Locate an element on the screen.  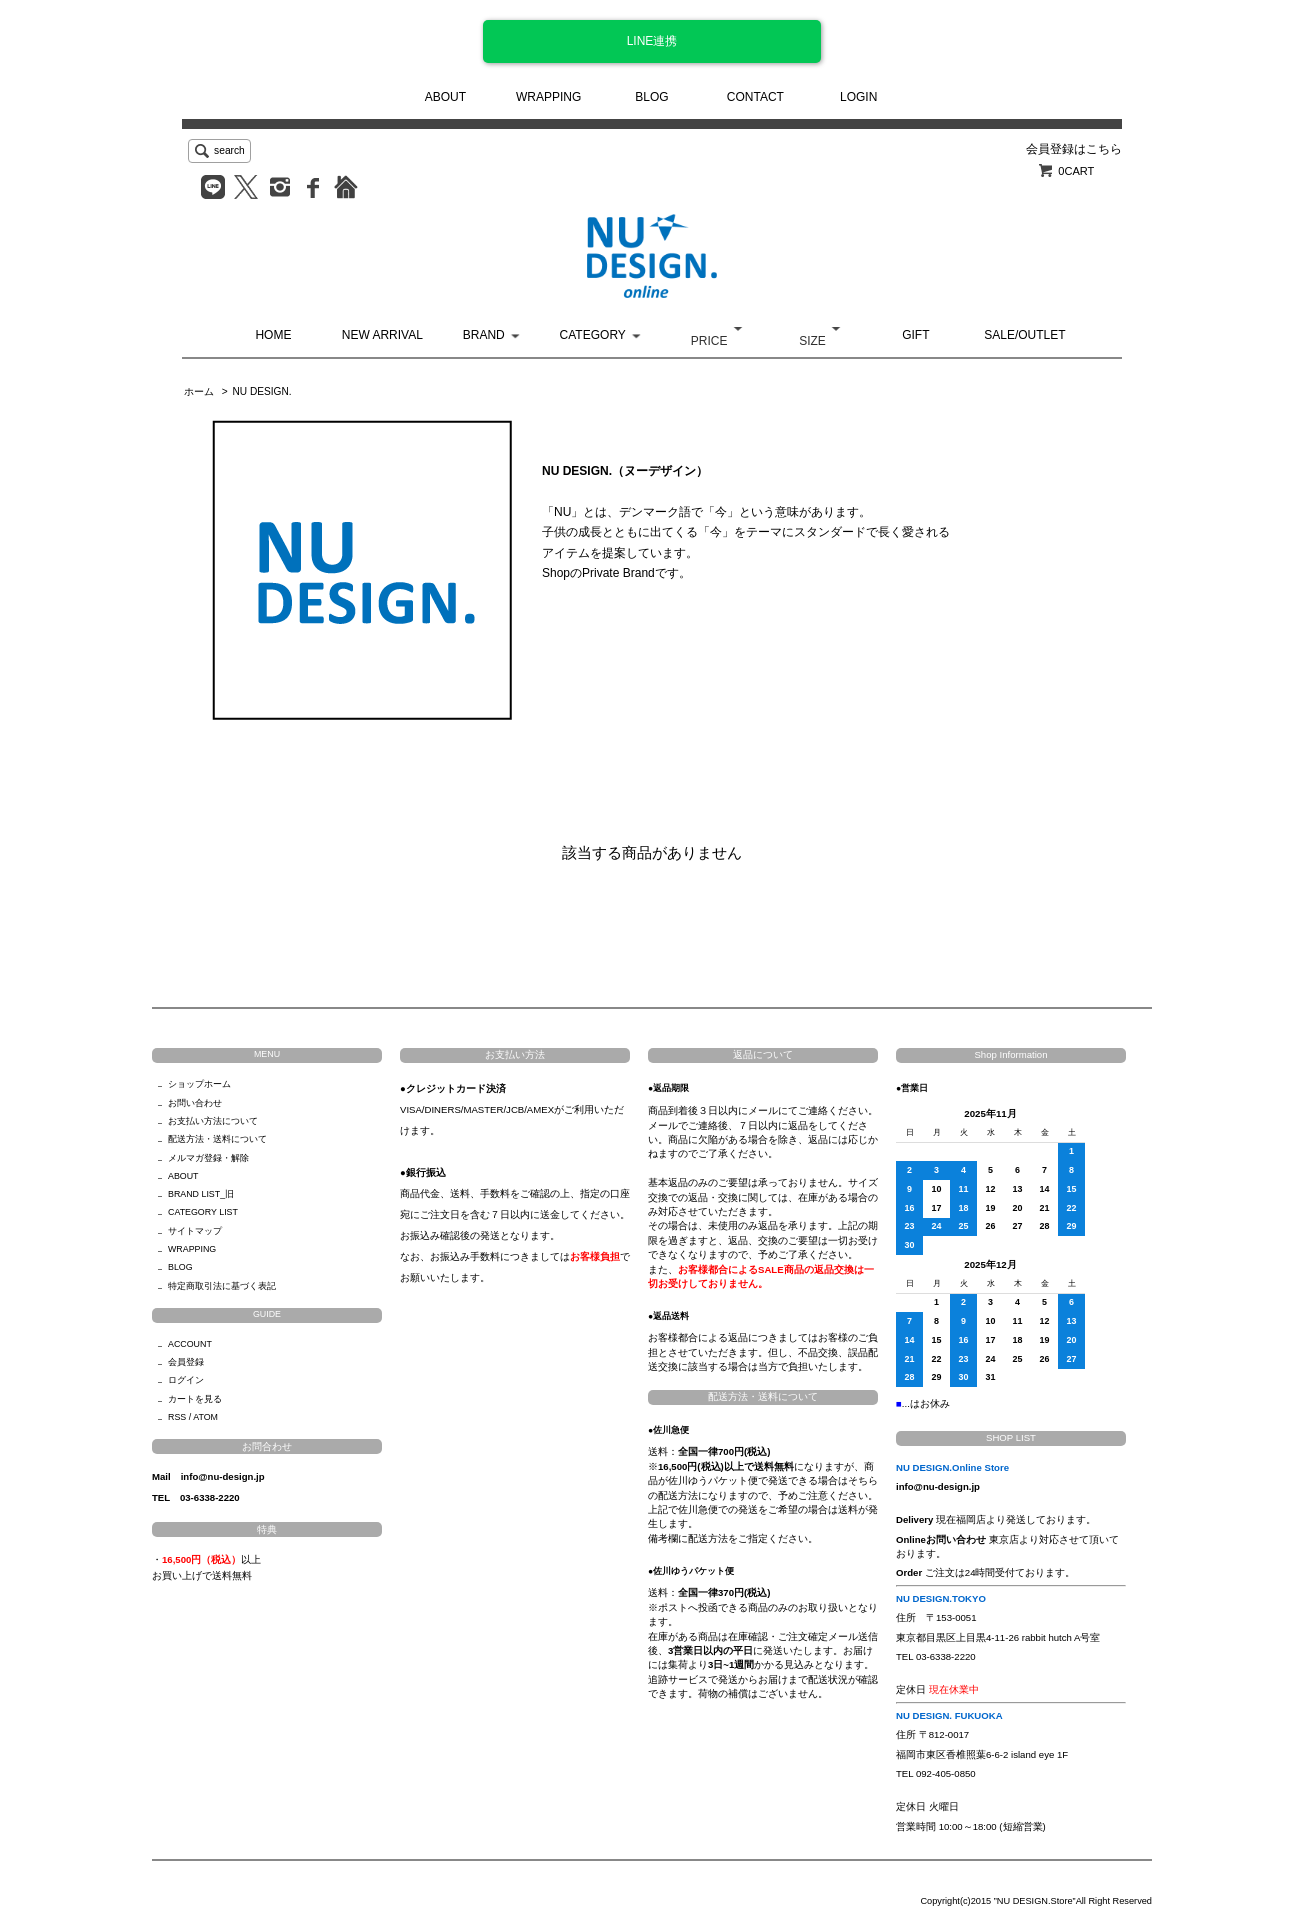
ログイン is located at coordinates (186, 1380).